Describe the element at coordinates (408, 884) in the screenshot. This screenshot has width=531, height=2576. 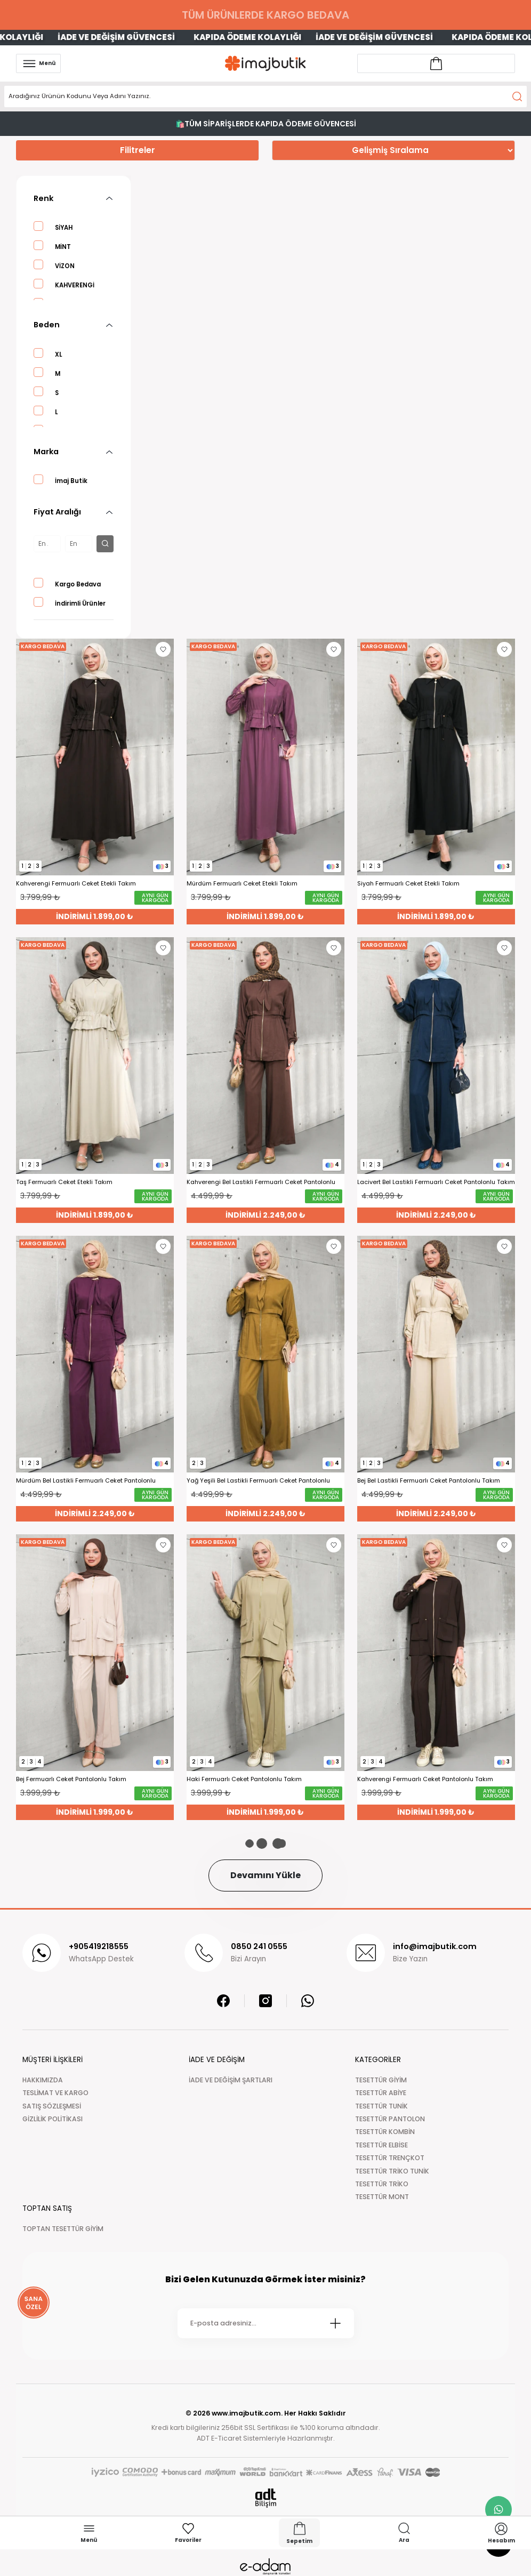
I see `Siyah Fermuarlı Ceket Etekli Takım` at that location.